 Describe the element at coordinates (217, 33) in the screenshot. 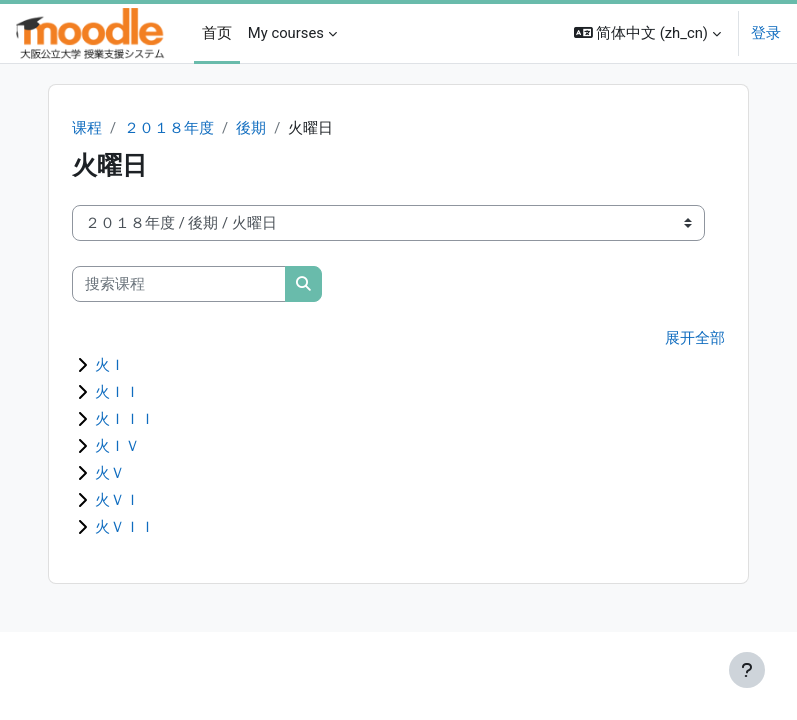

I see `首页 [menuitem]` at that location.